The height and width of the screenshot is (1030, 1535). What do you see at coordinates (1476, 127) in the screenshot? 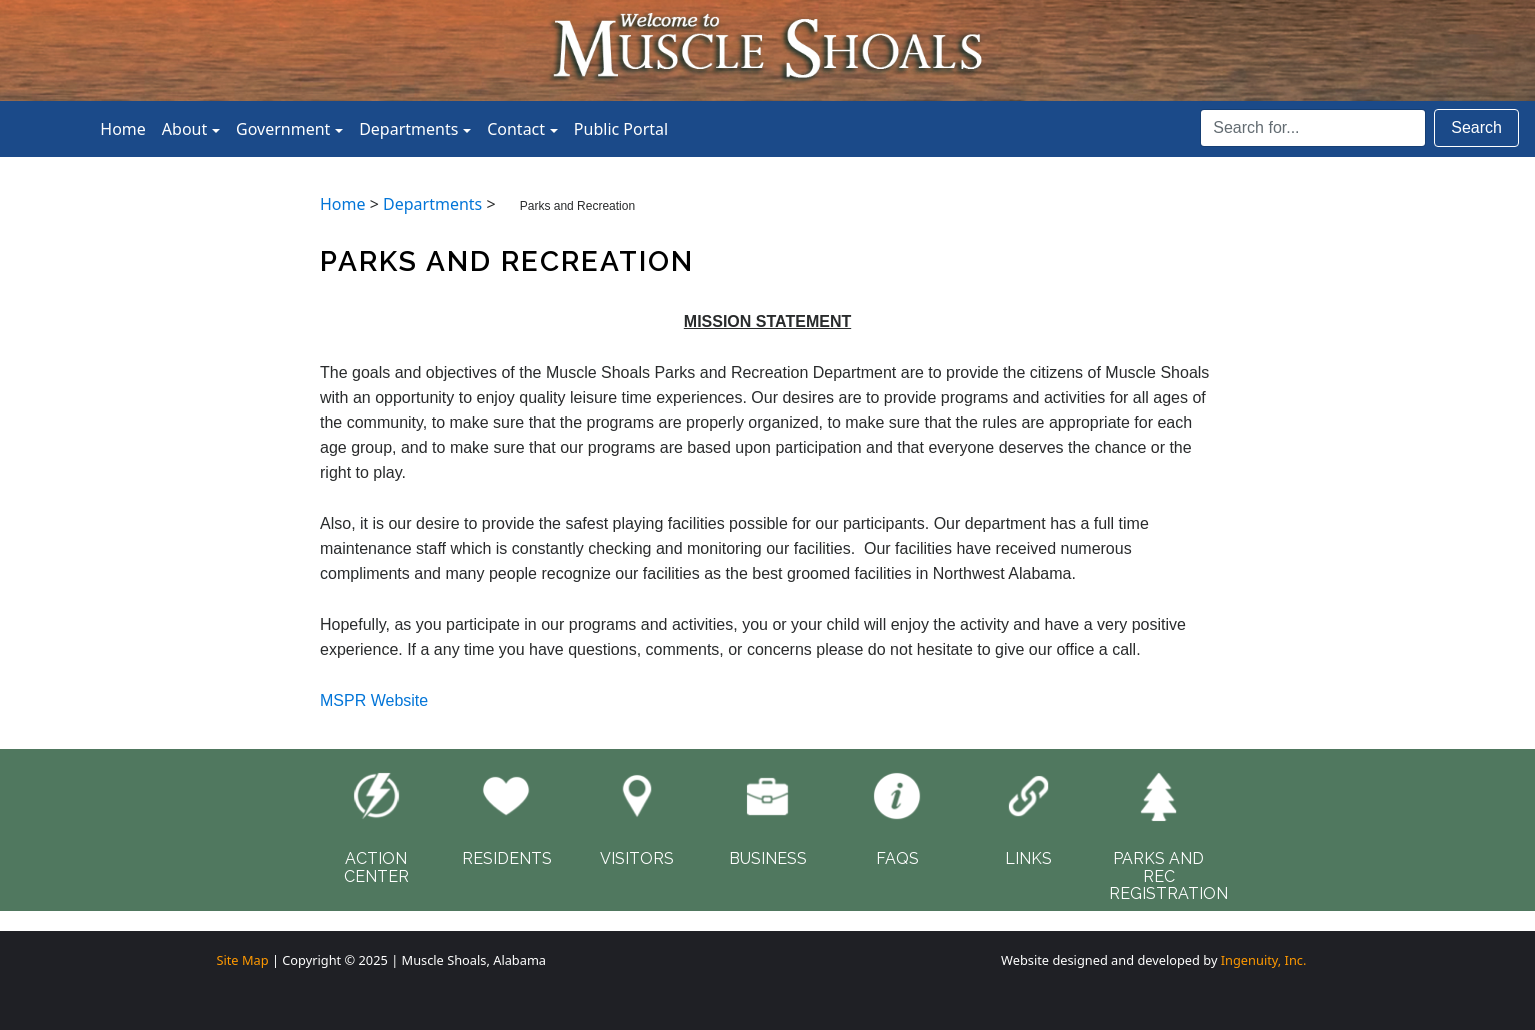
I see `Search` at bounding box center [1476, 127].